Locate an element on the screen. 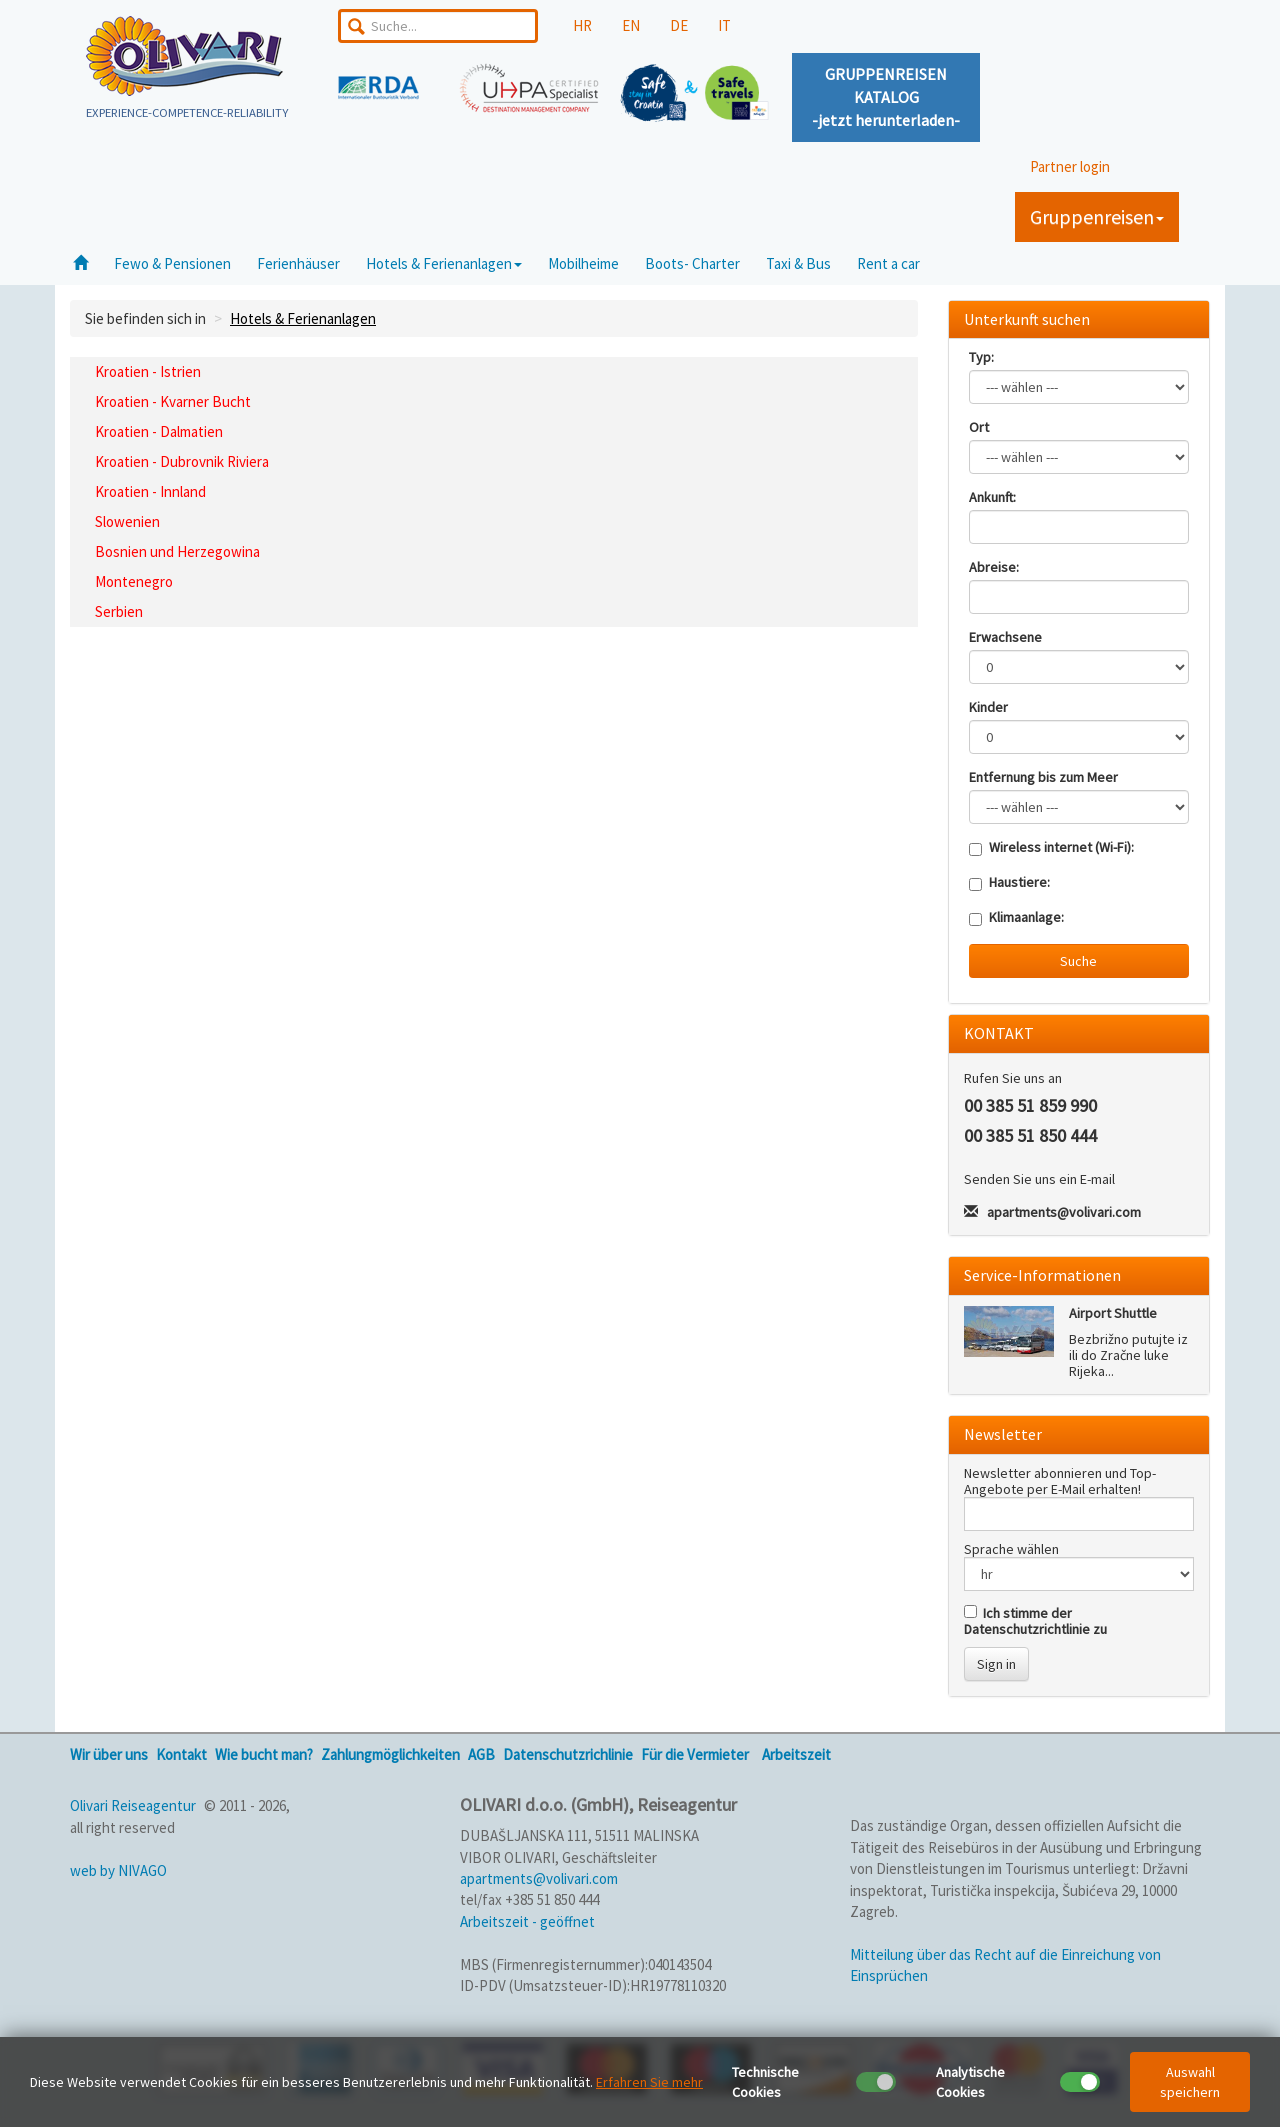 The height and width of the screenshot is (2127, 1280). Mobilheime is located at coordinates (583, 263).